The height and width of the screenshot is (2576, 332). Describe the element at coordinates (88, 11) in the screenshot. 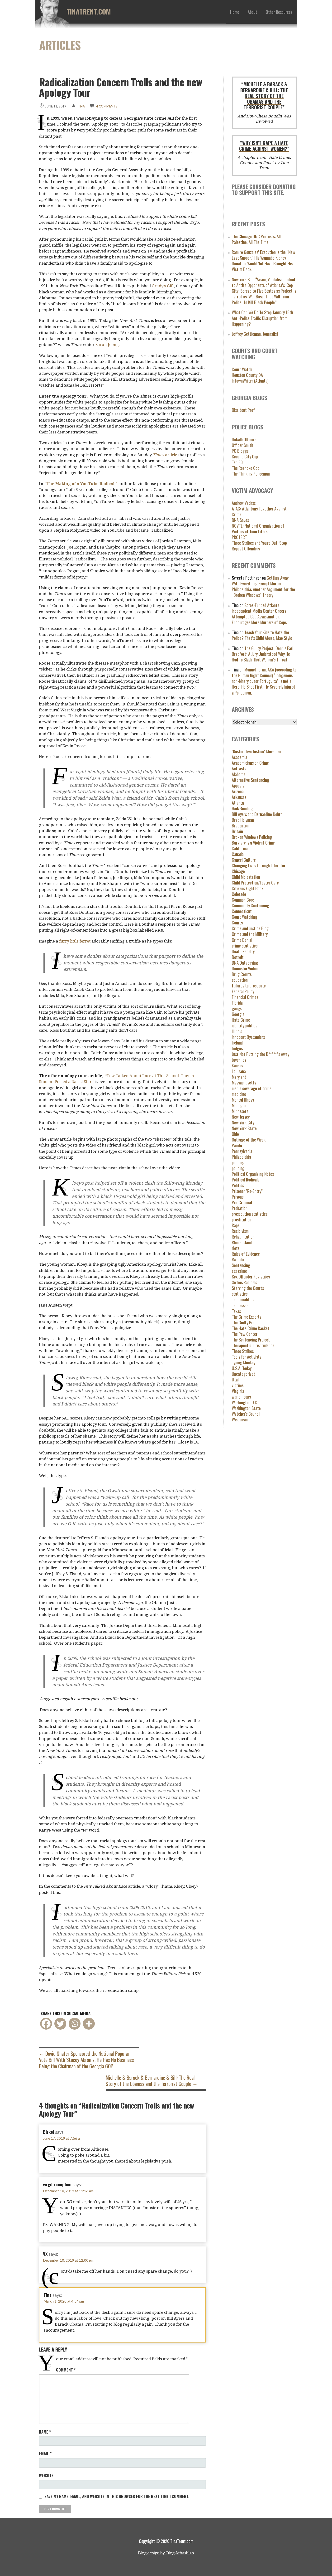

I see `TinaTrent.com` at that location.